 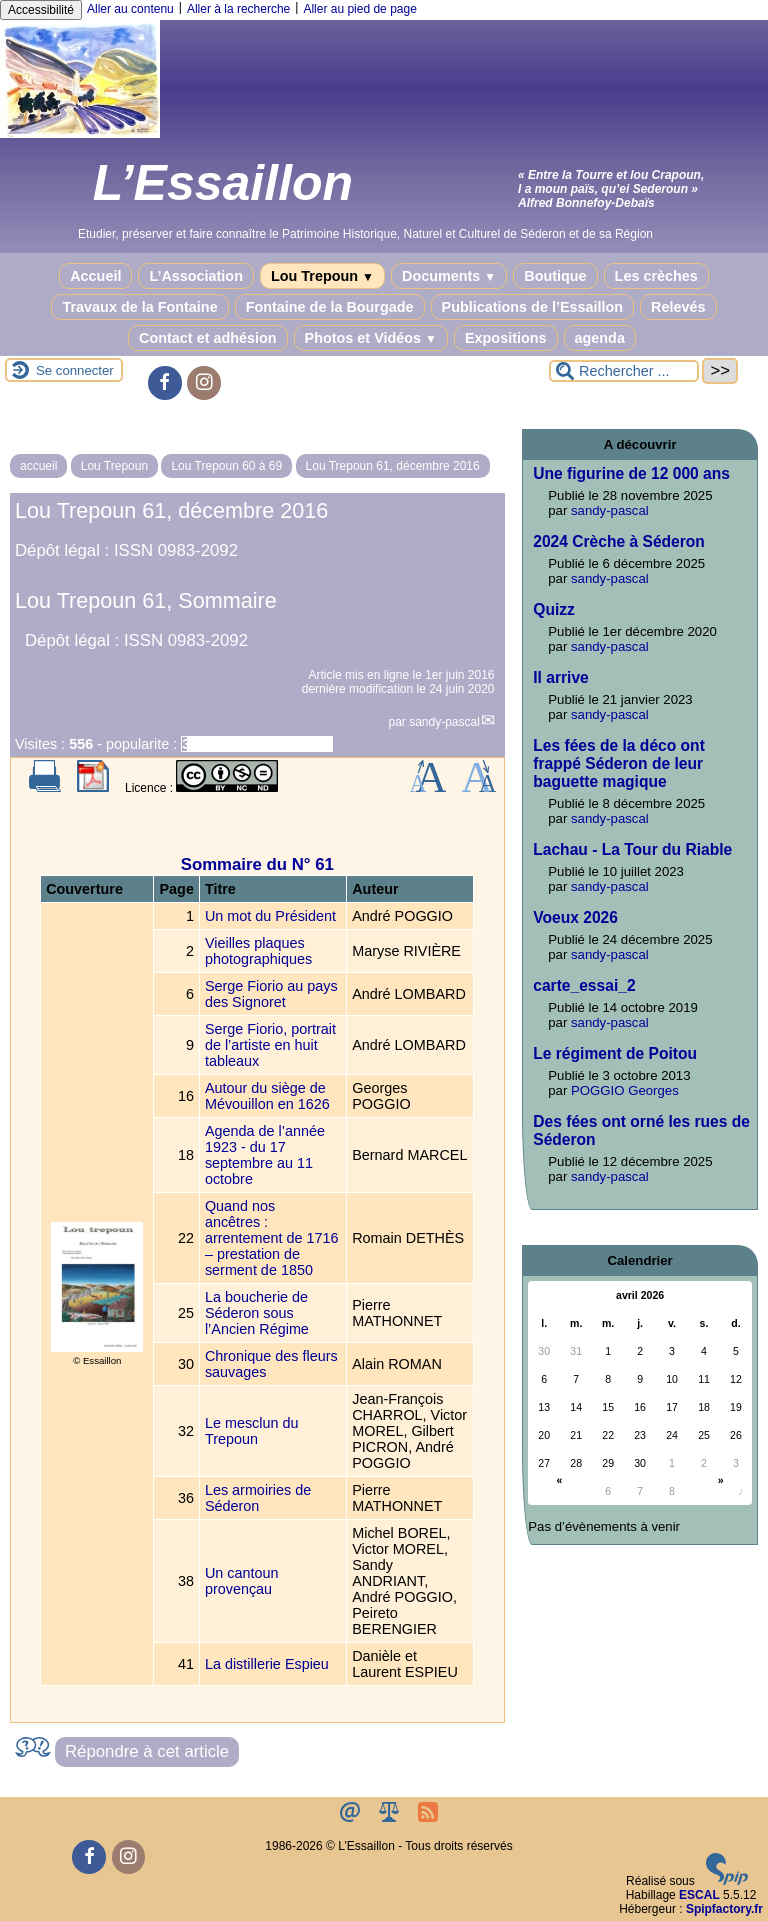 I want to click on 2024 Crèche à Séderon, so click(x=619, y=541).